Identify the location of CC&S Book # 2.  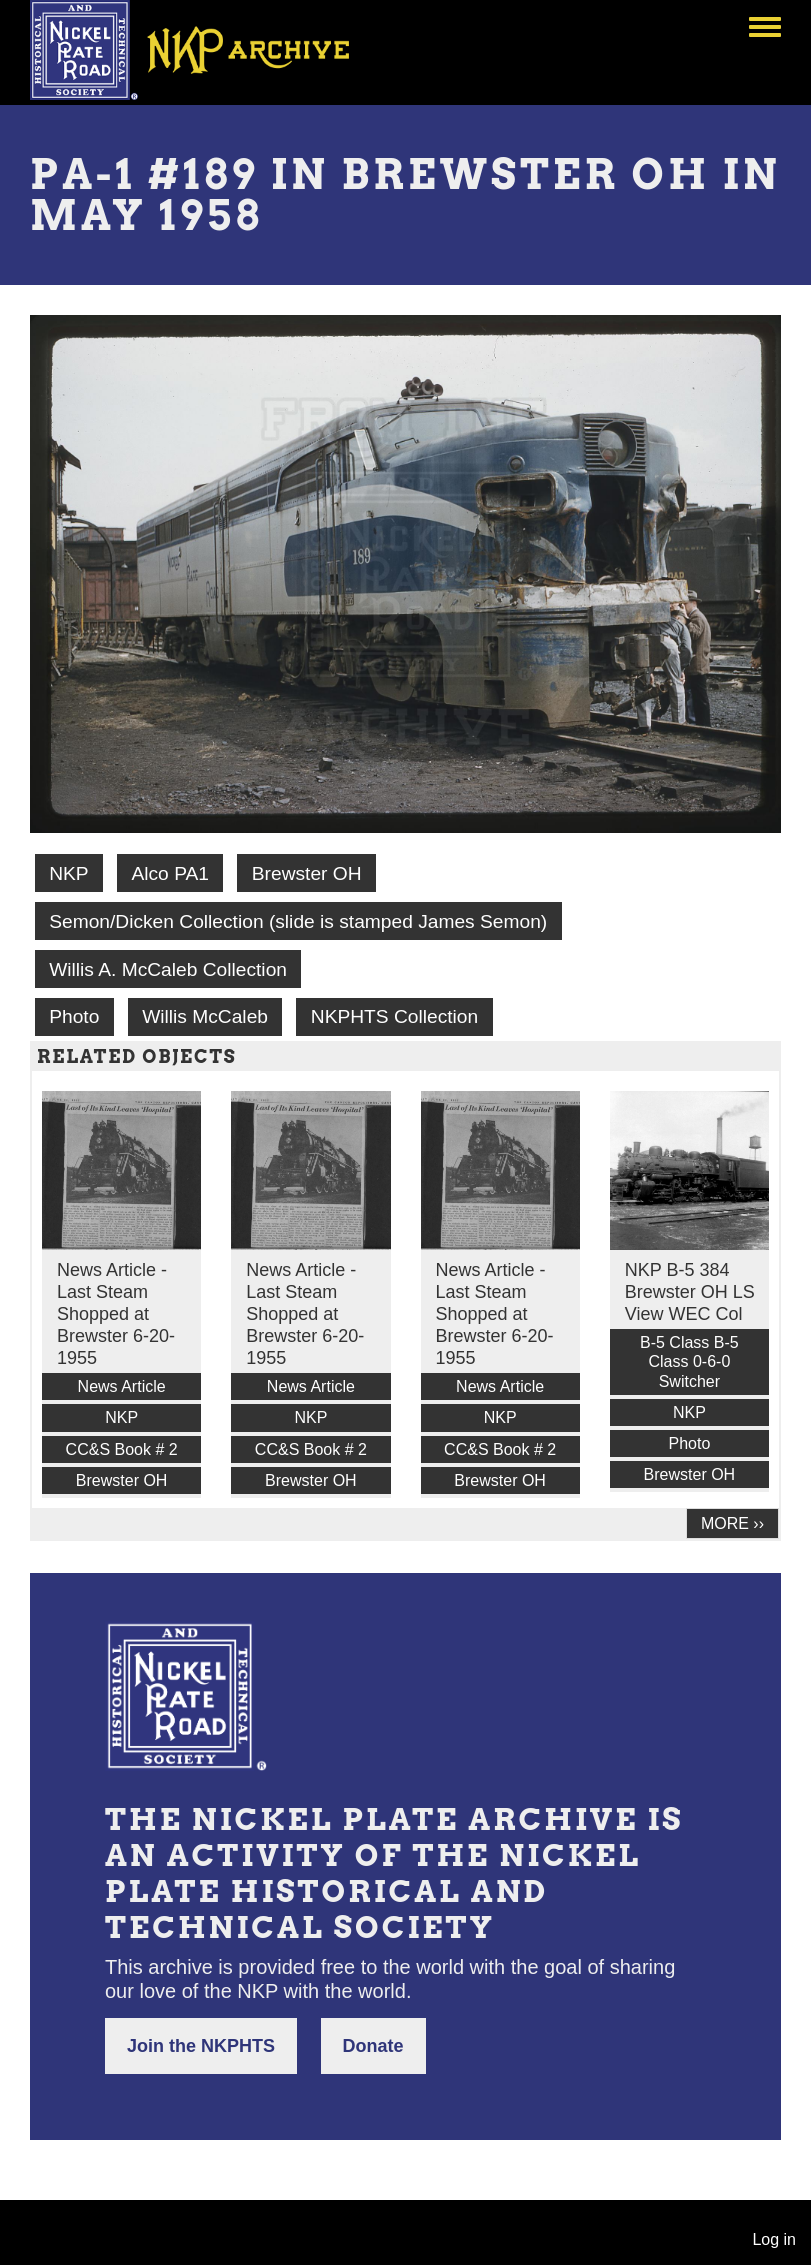
(122, 1449).